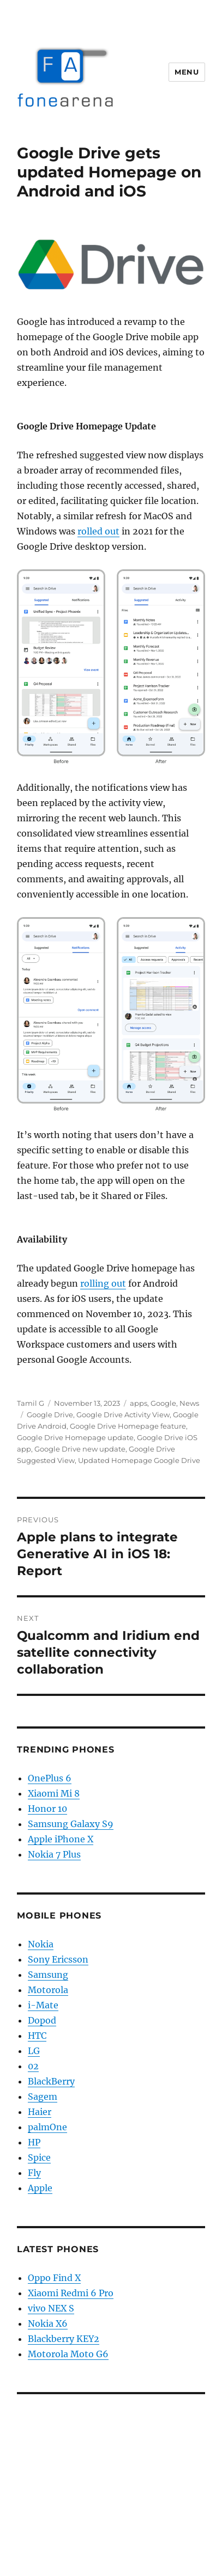  What do you see at coordinates (50, 1414) in the screenshot?
I see `Google Drive` at bounding box center [50, 1414].